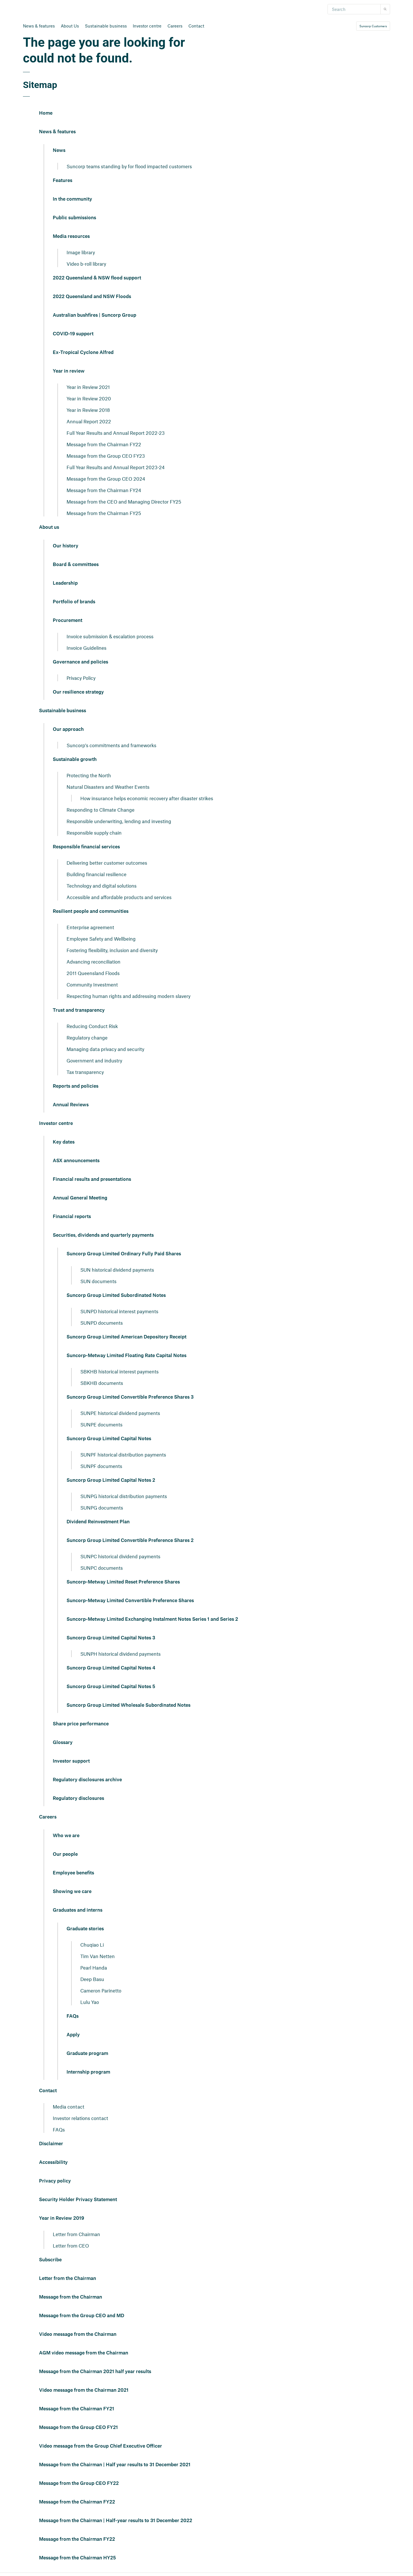  I want to click on Australian bushfires | Suncorp Group, so click(94, 315).